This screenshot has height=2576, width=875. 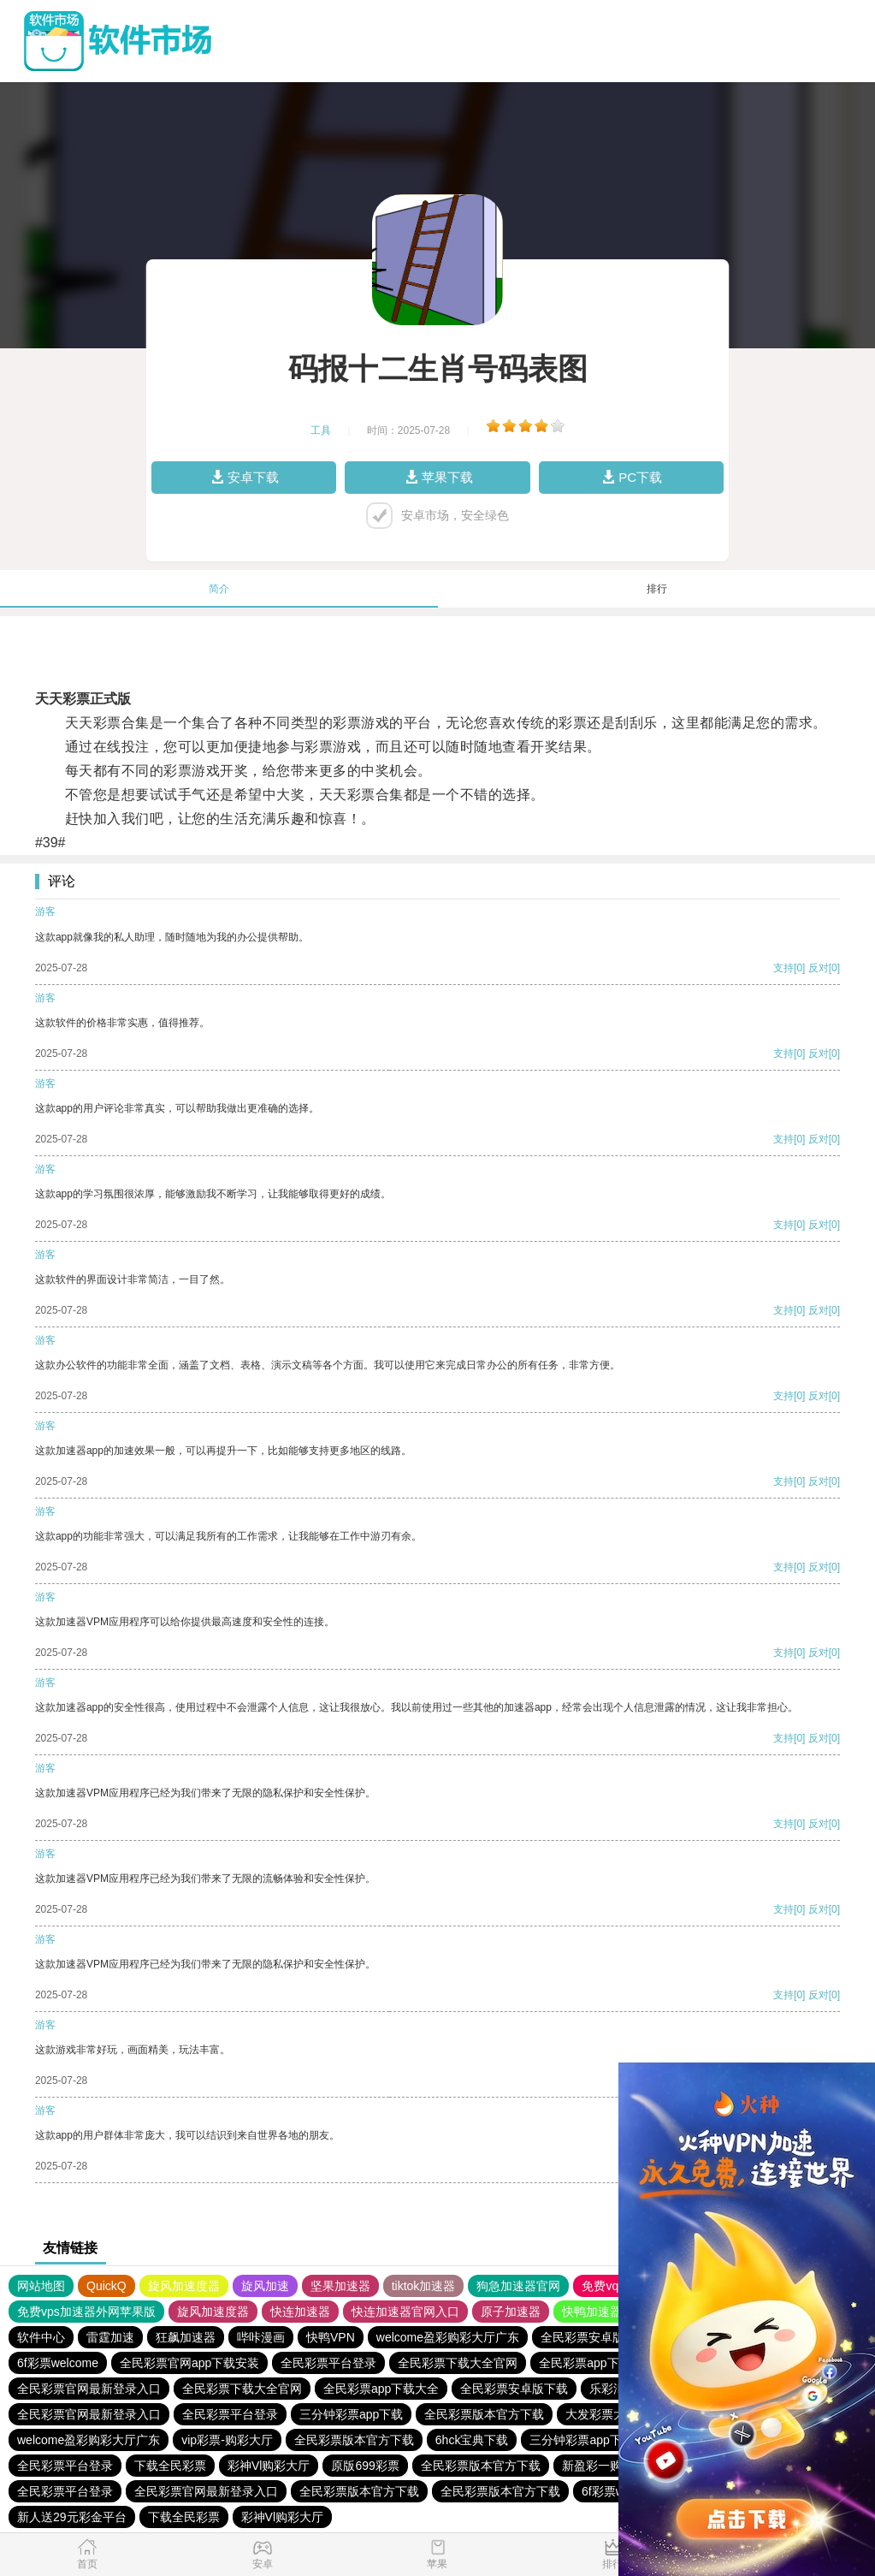 What do you see at coordinates (57, 2363) in the screenshot?
I see `6f彩票welcome` at bounding box center [57, 2363].